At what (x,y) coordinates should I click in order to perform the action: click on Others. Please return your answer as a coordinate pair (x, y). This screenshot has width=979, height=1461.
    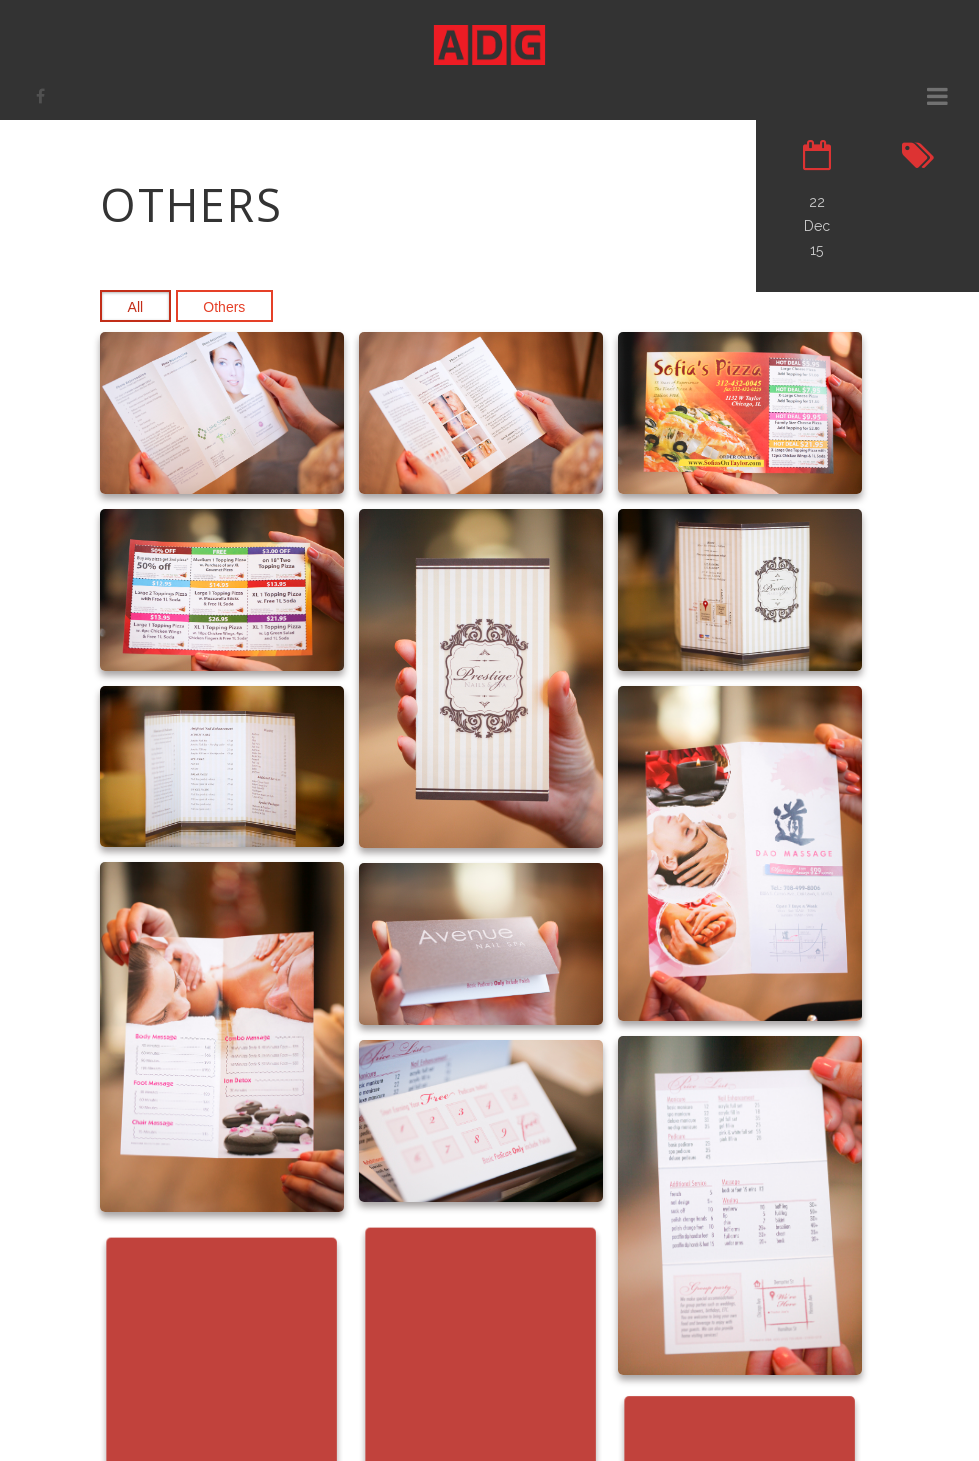
    Looking at the image, I should click on (224, 307).